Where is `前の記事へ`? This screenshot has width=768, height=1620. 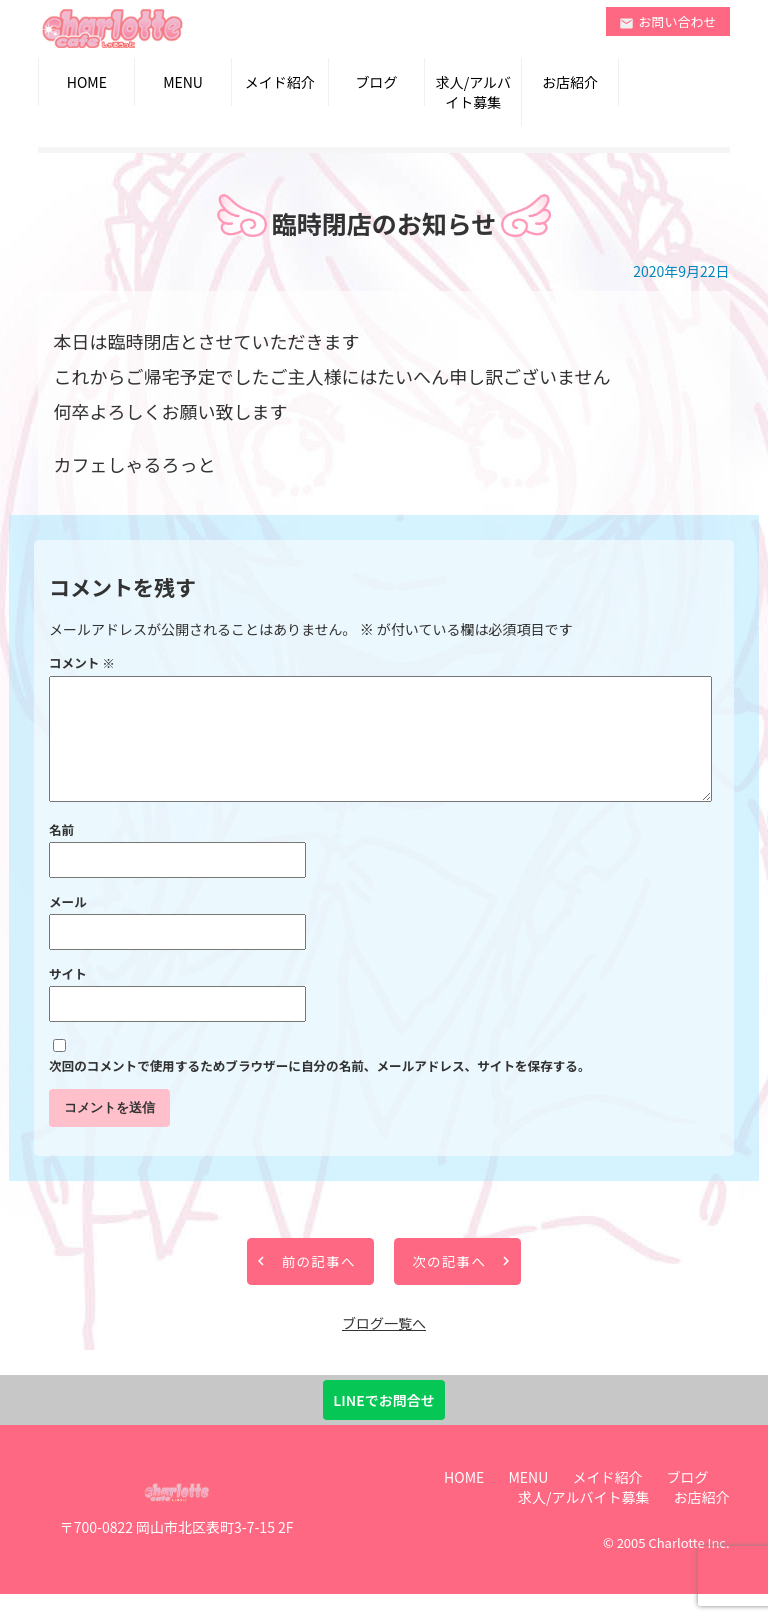 前の記事へ is located at coordinates (307, 1287).